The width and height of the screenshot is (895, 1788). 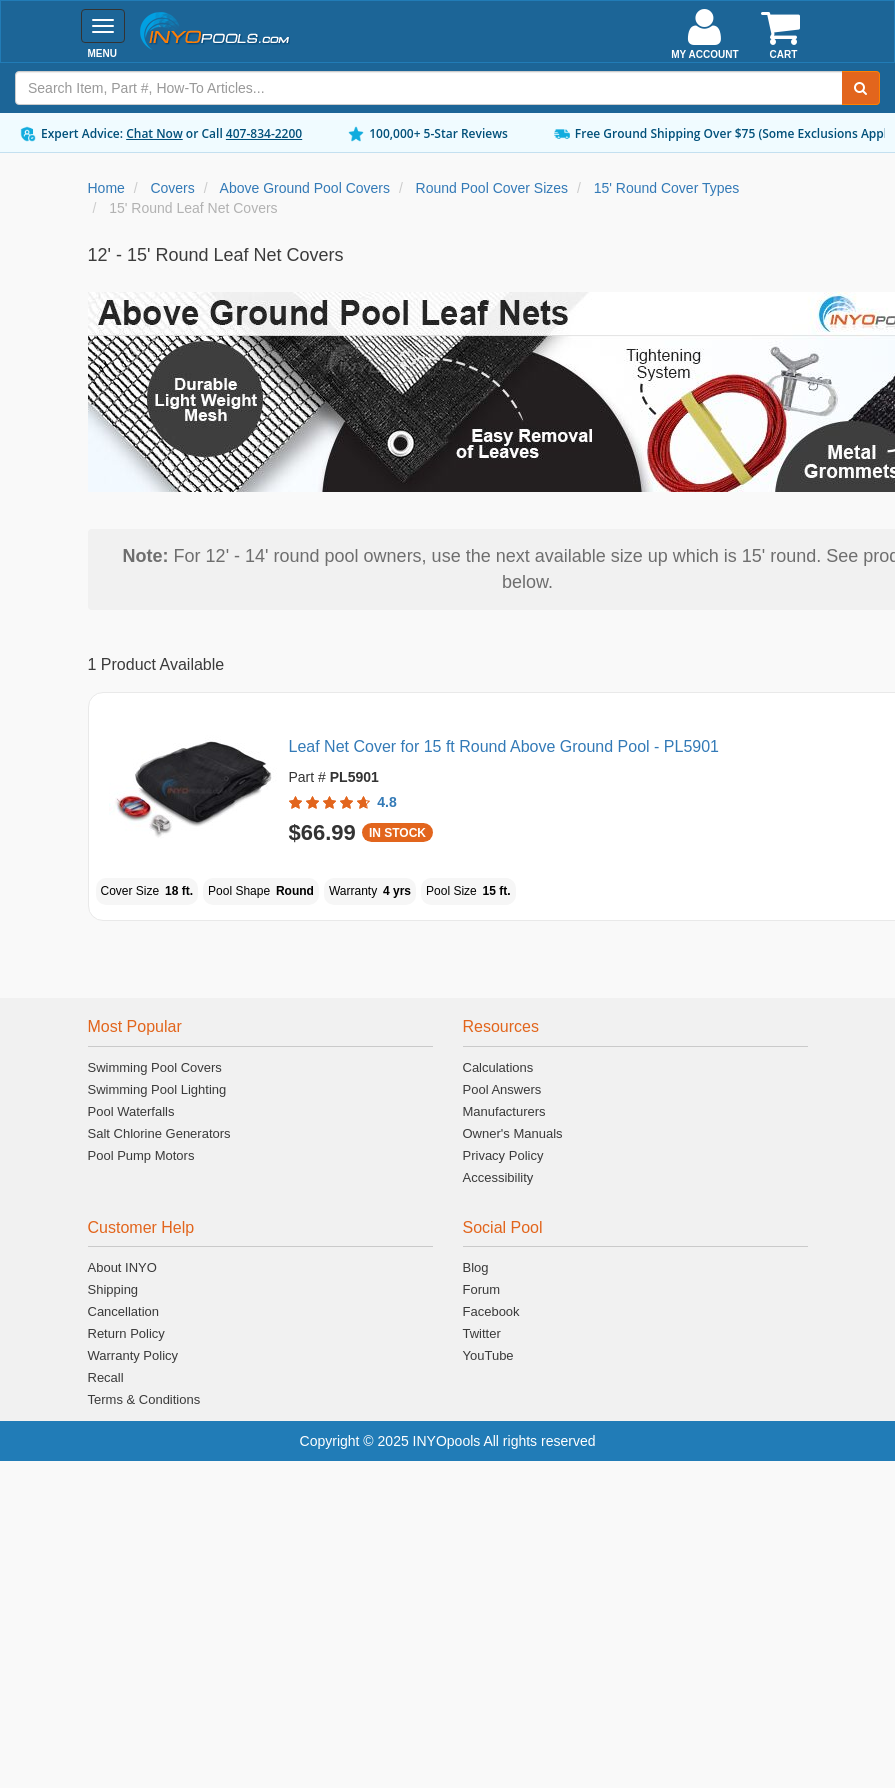 What do you see at coordinates (861, 88) in the screenshot?
I see `[Submit Search]` at bounding box center [861, 88].